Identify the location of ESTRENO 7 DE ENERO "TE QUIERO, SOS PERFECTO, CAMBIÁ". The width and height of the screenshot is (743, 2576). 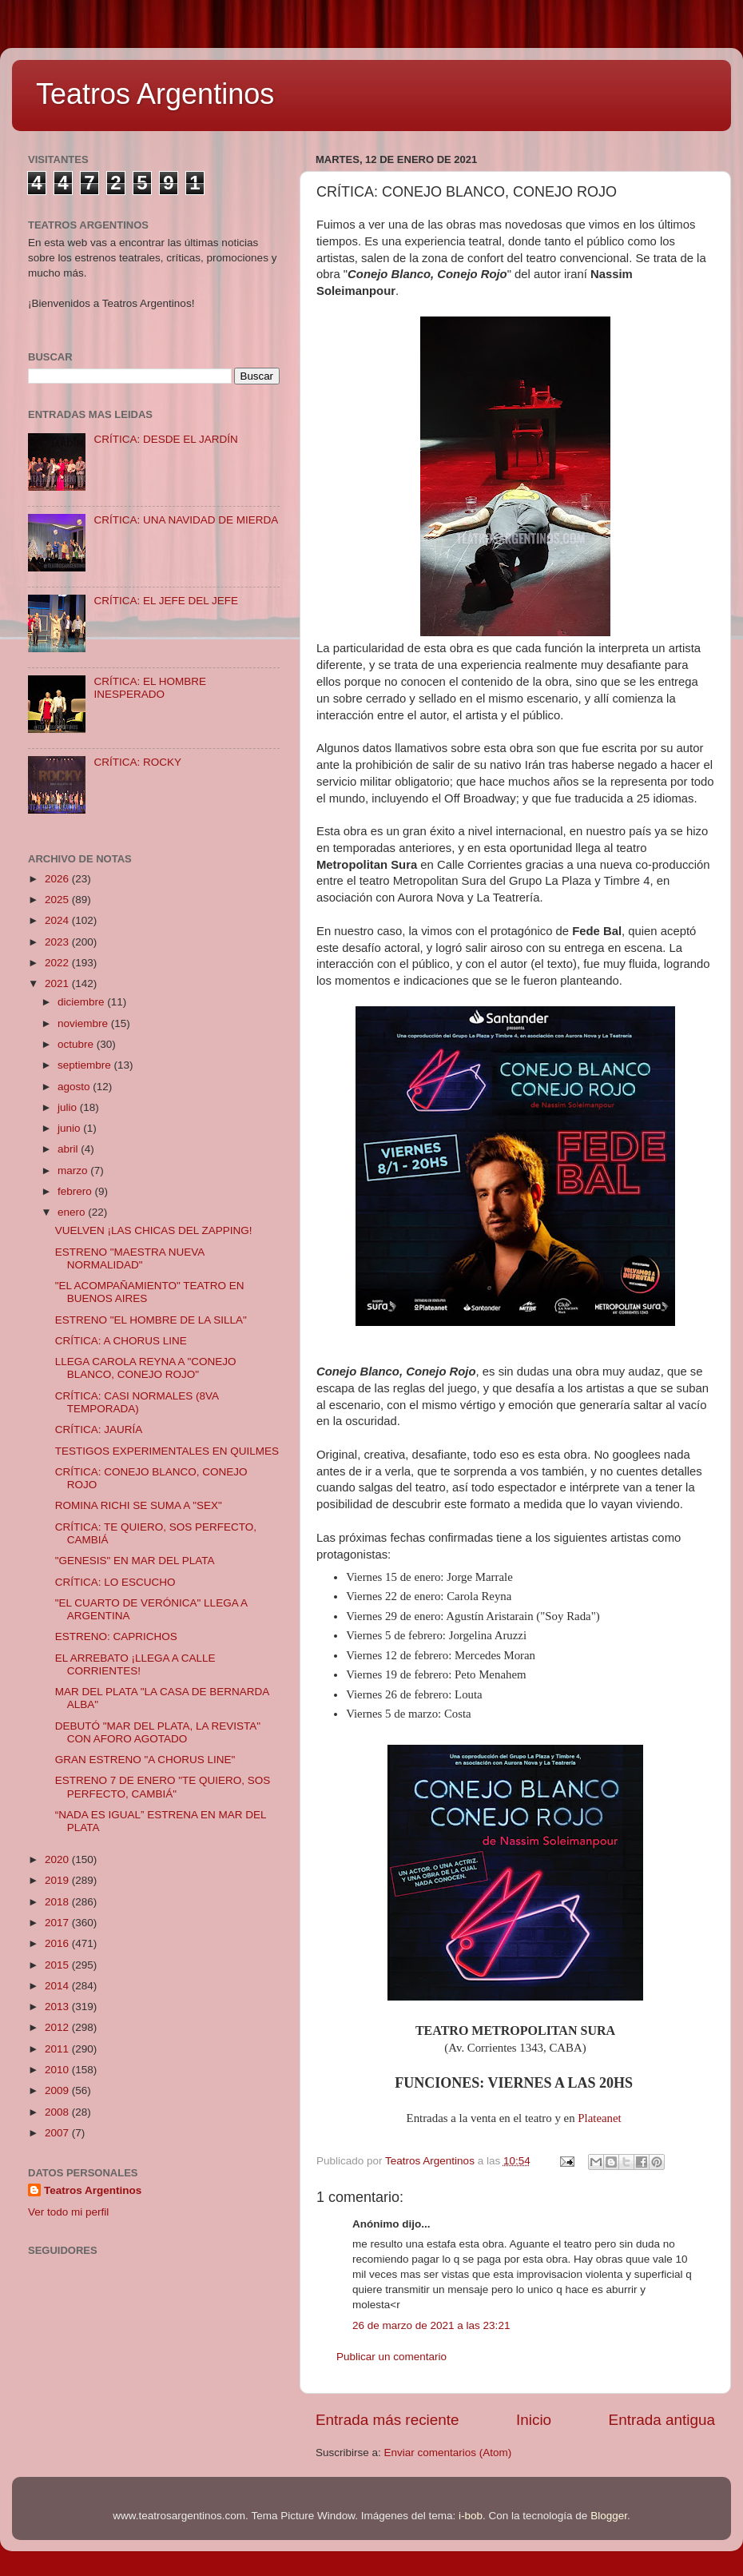
(163, 1786).